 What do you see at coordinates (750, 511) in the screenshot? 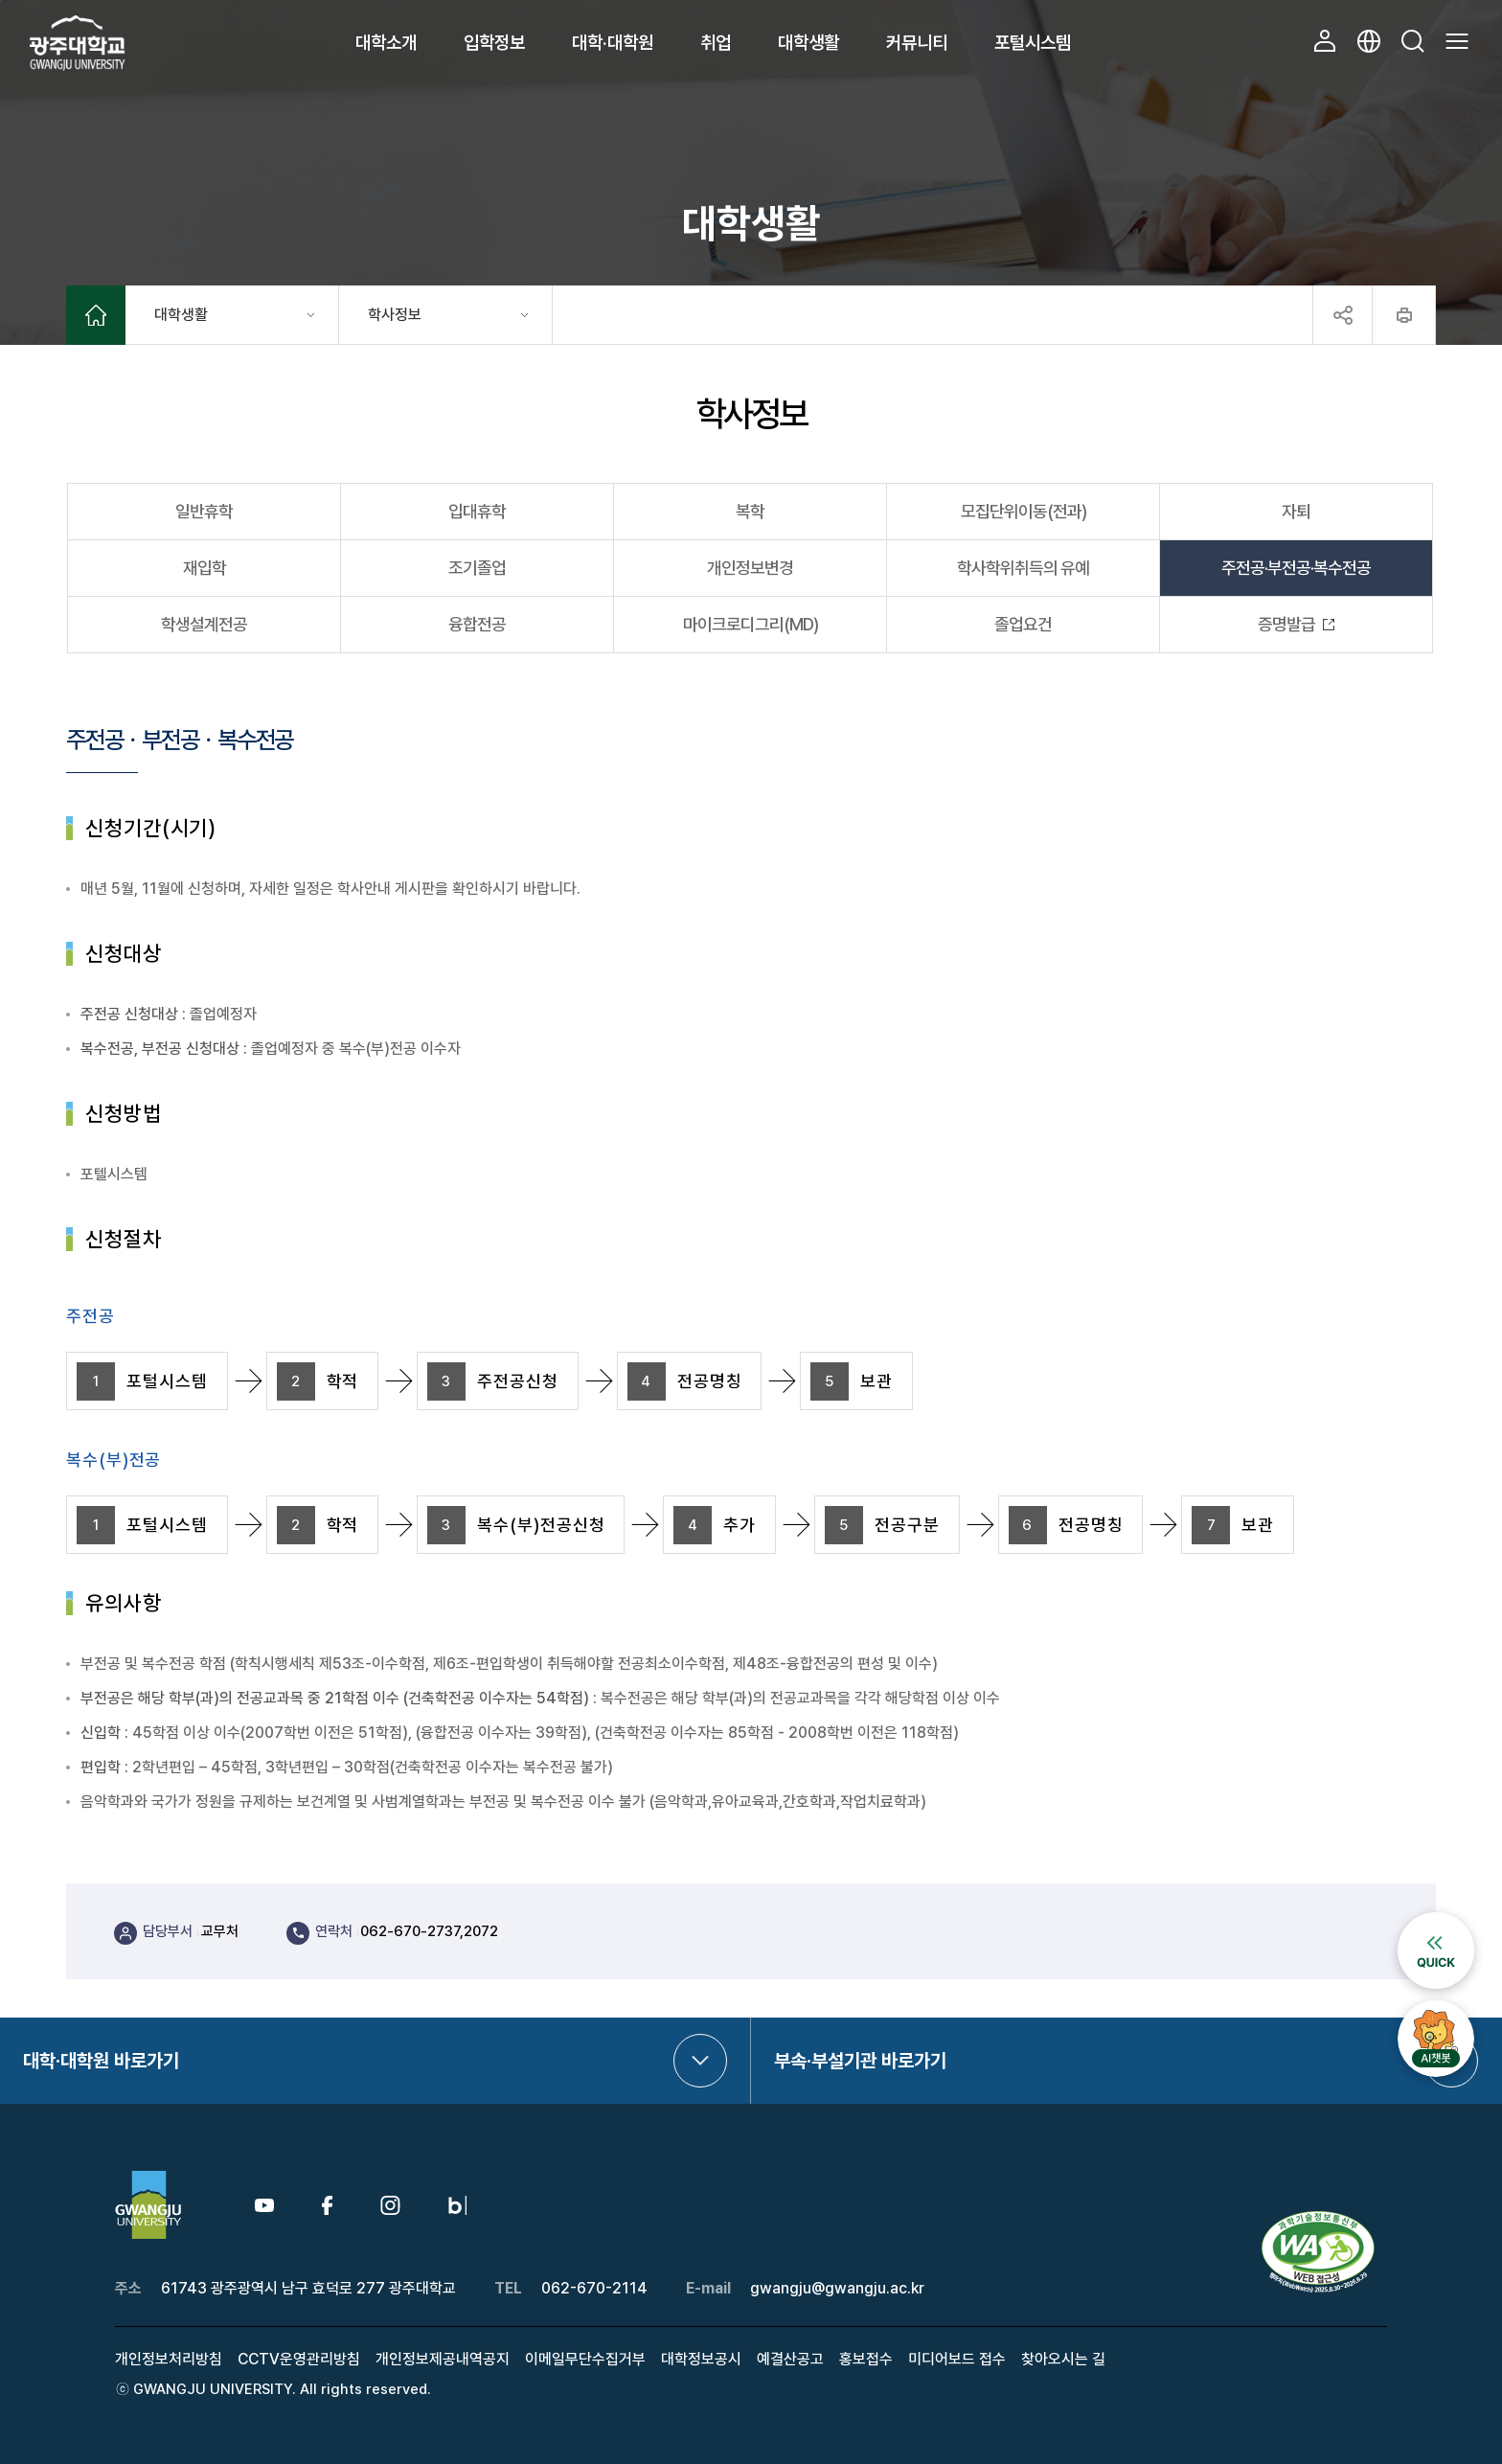
I see `복학` at bounding box center [750, 511].